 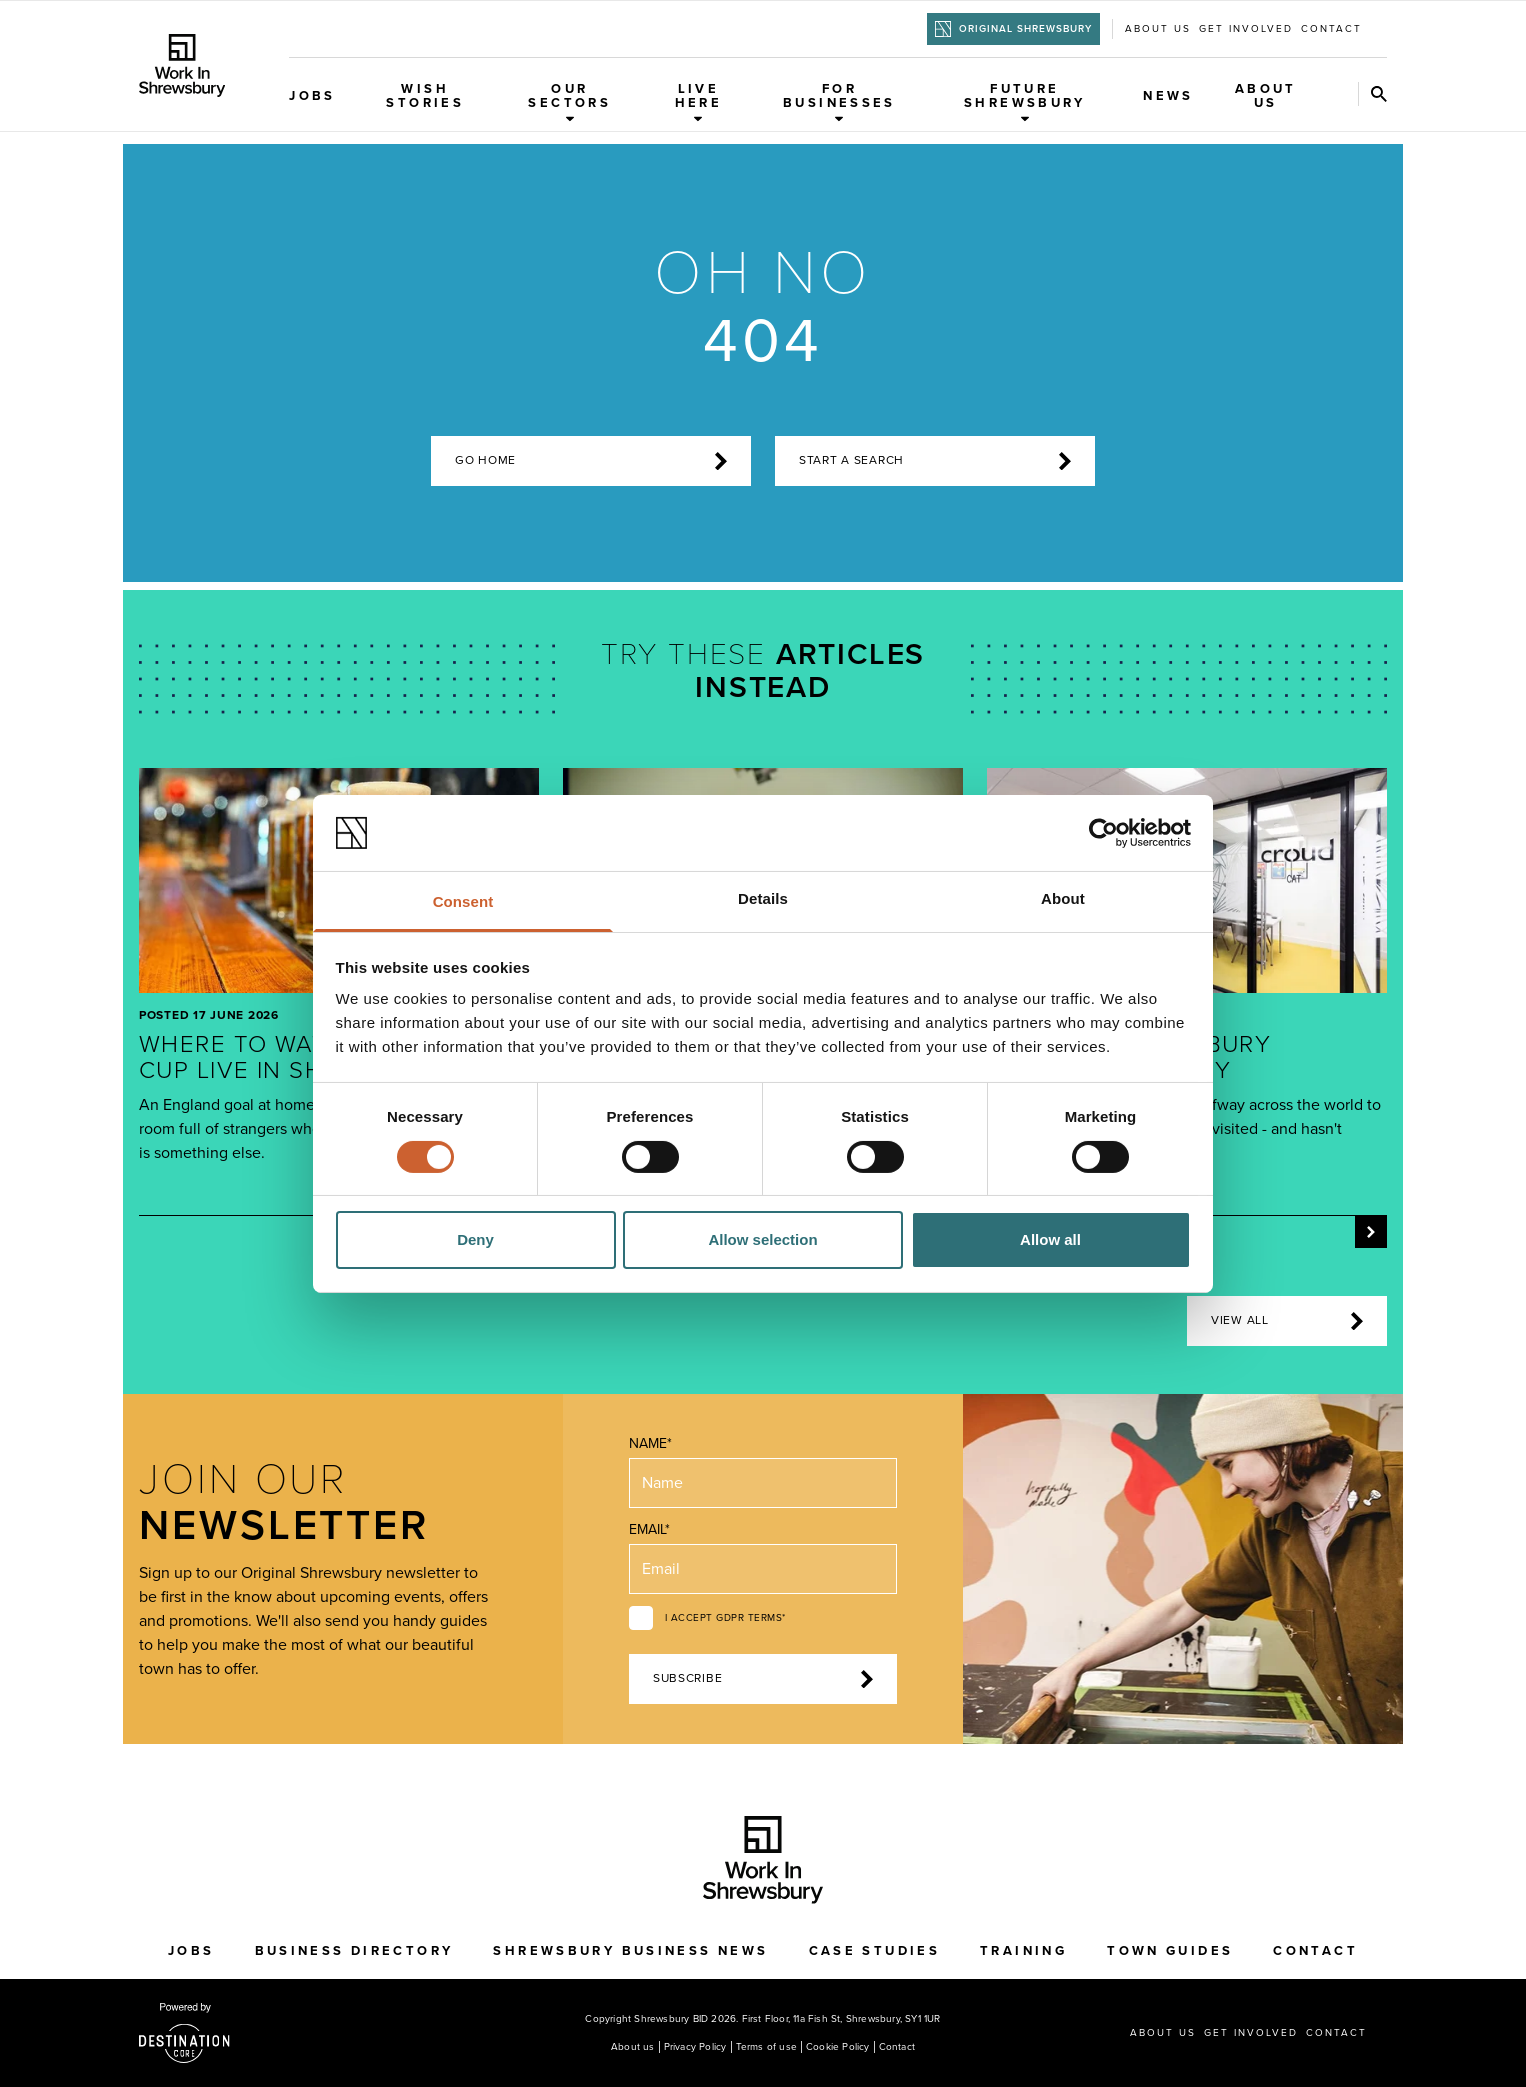 What do you see at coordinates (1266, 96) in the screenshot?
I see `About Us` at bounding box center [1266, 96].